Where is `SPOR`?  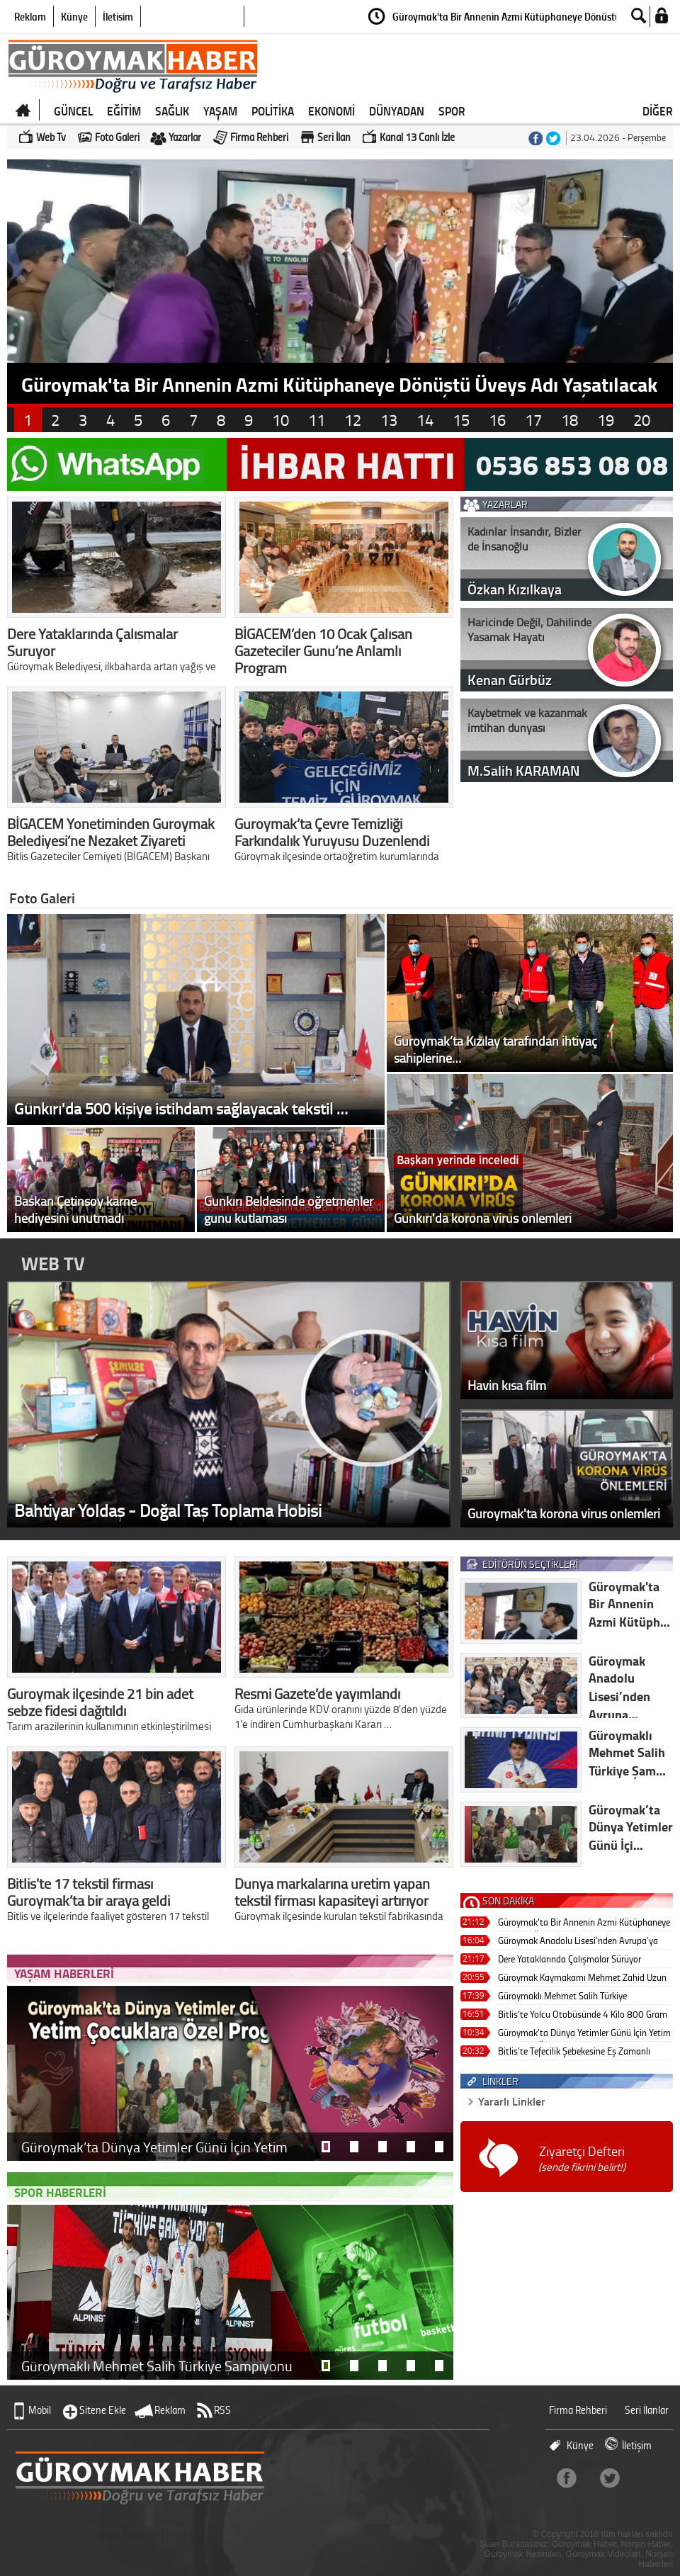 SPOR is located at coordinates (451, 110).